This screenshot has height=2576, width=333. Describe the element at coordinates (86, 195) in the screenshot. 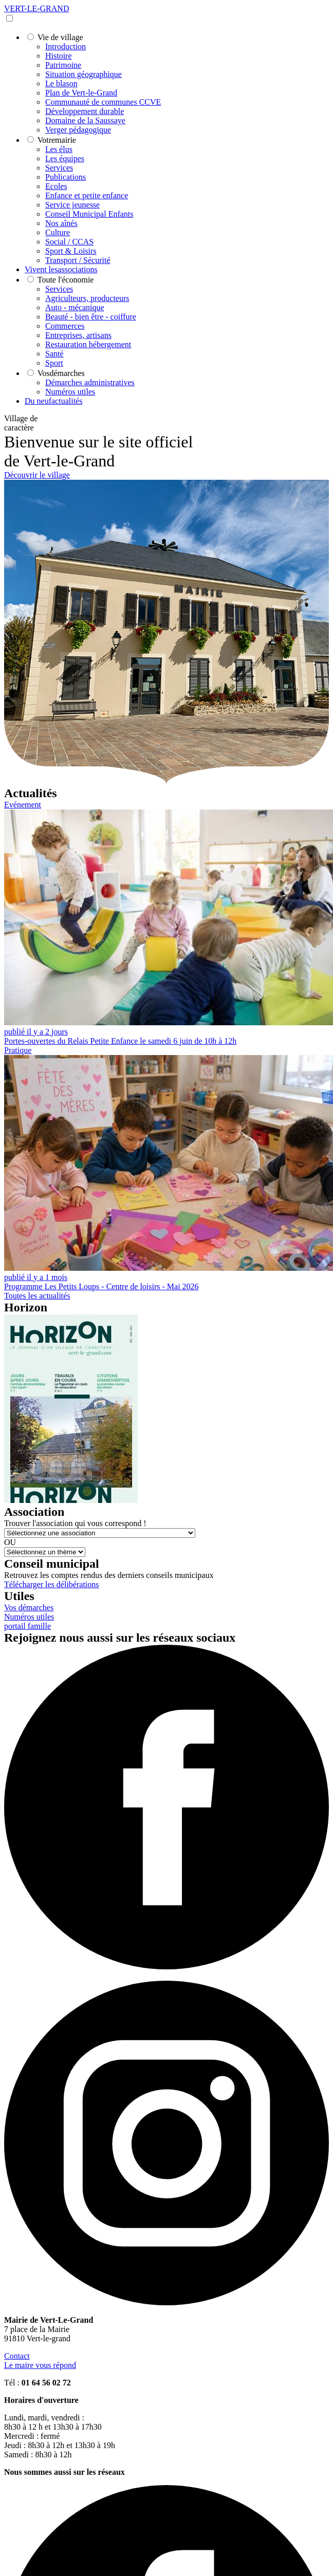

I see `Enfance et petite enfance` at that location.